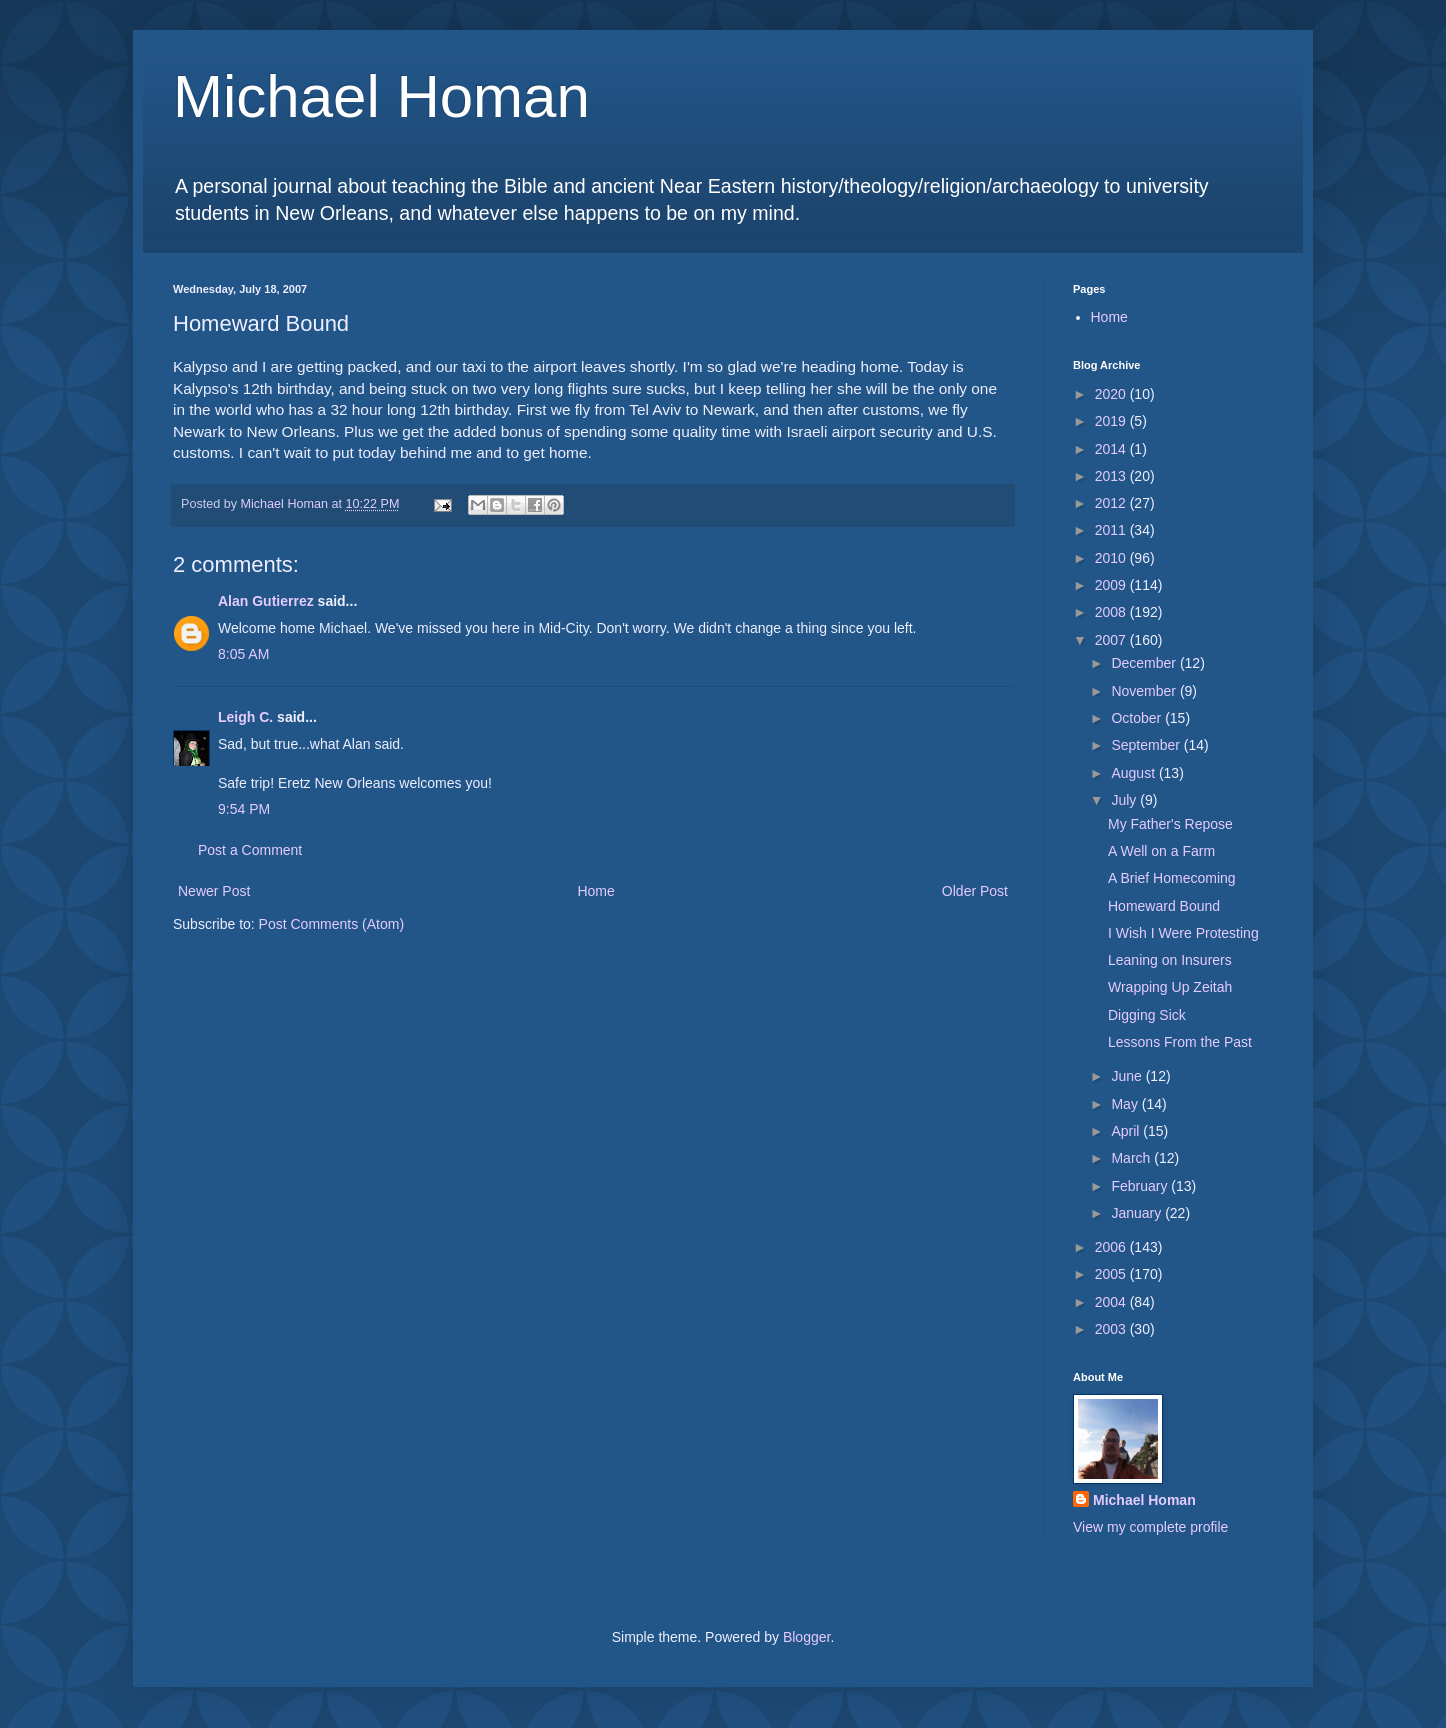  What do you see at coordinates (244, 809) in the screenshot?
I see `9:54 PM` at bounding box center [244, 809].